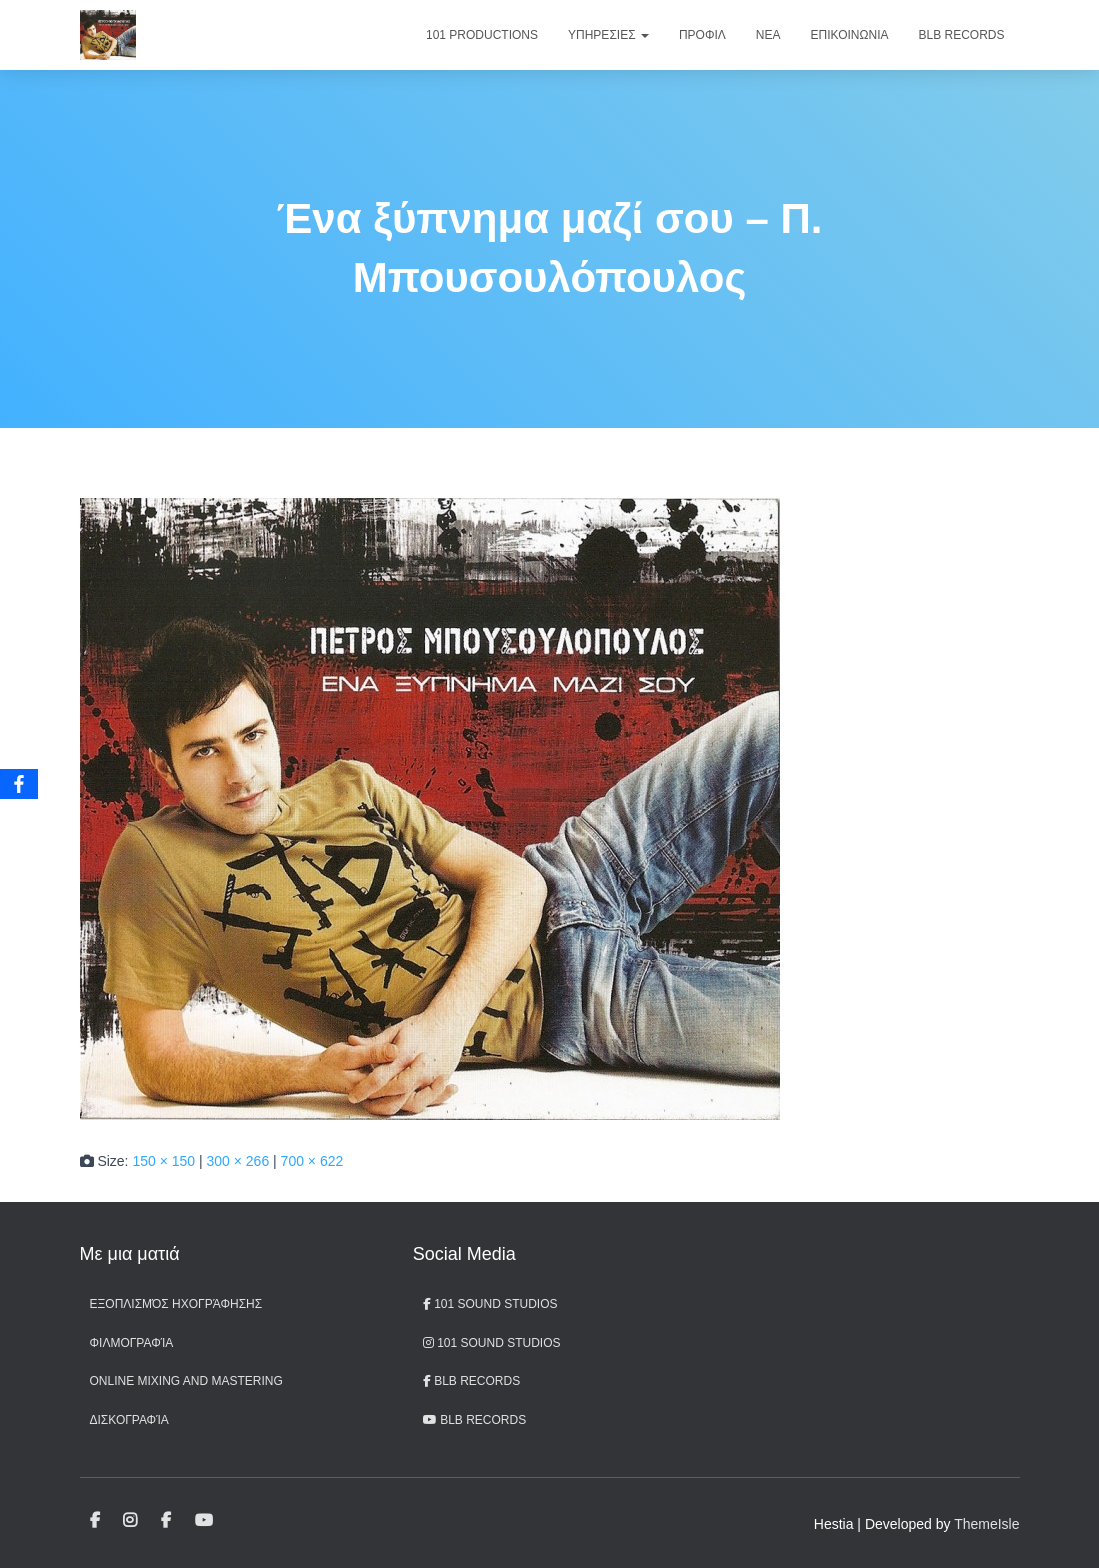 This screenshot has height=1568, width=1099. I want to click on ThemeIsle, so click(986, 1524).